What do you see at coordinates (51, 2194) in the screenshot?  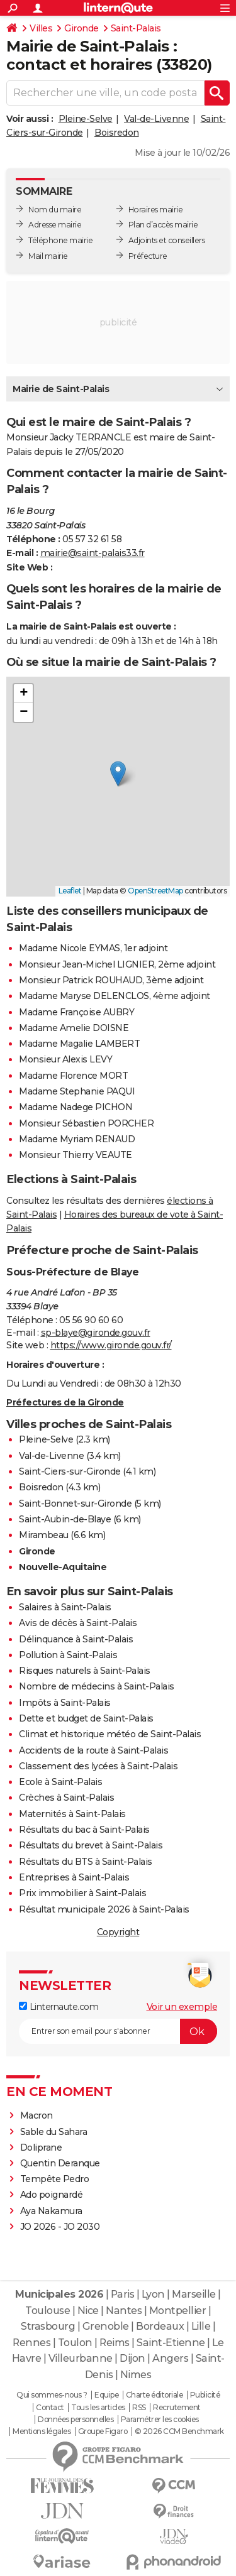 I see `Ado poignardé` at bounding box center [51, 2194].